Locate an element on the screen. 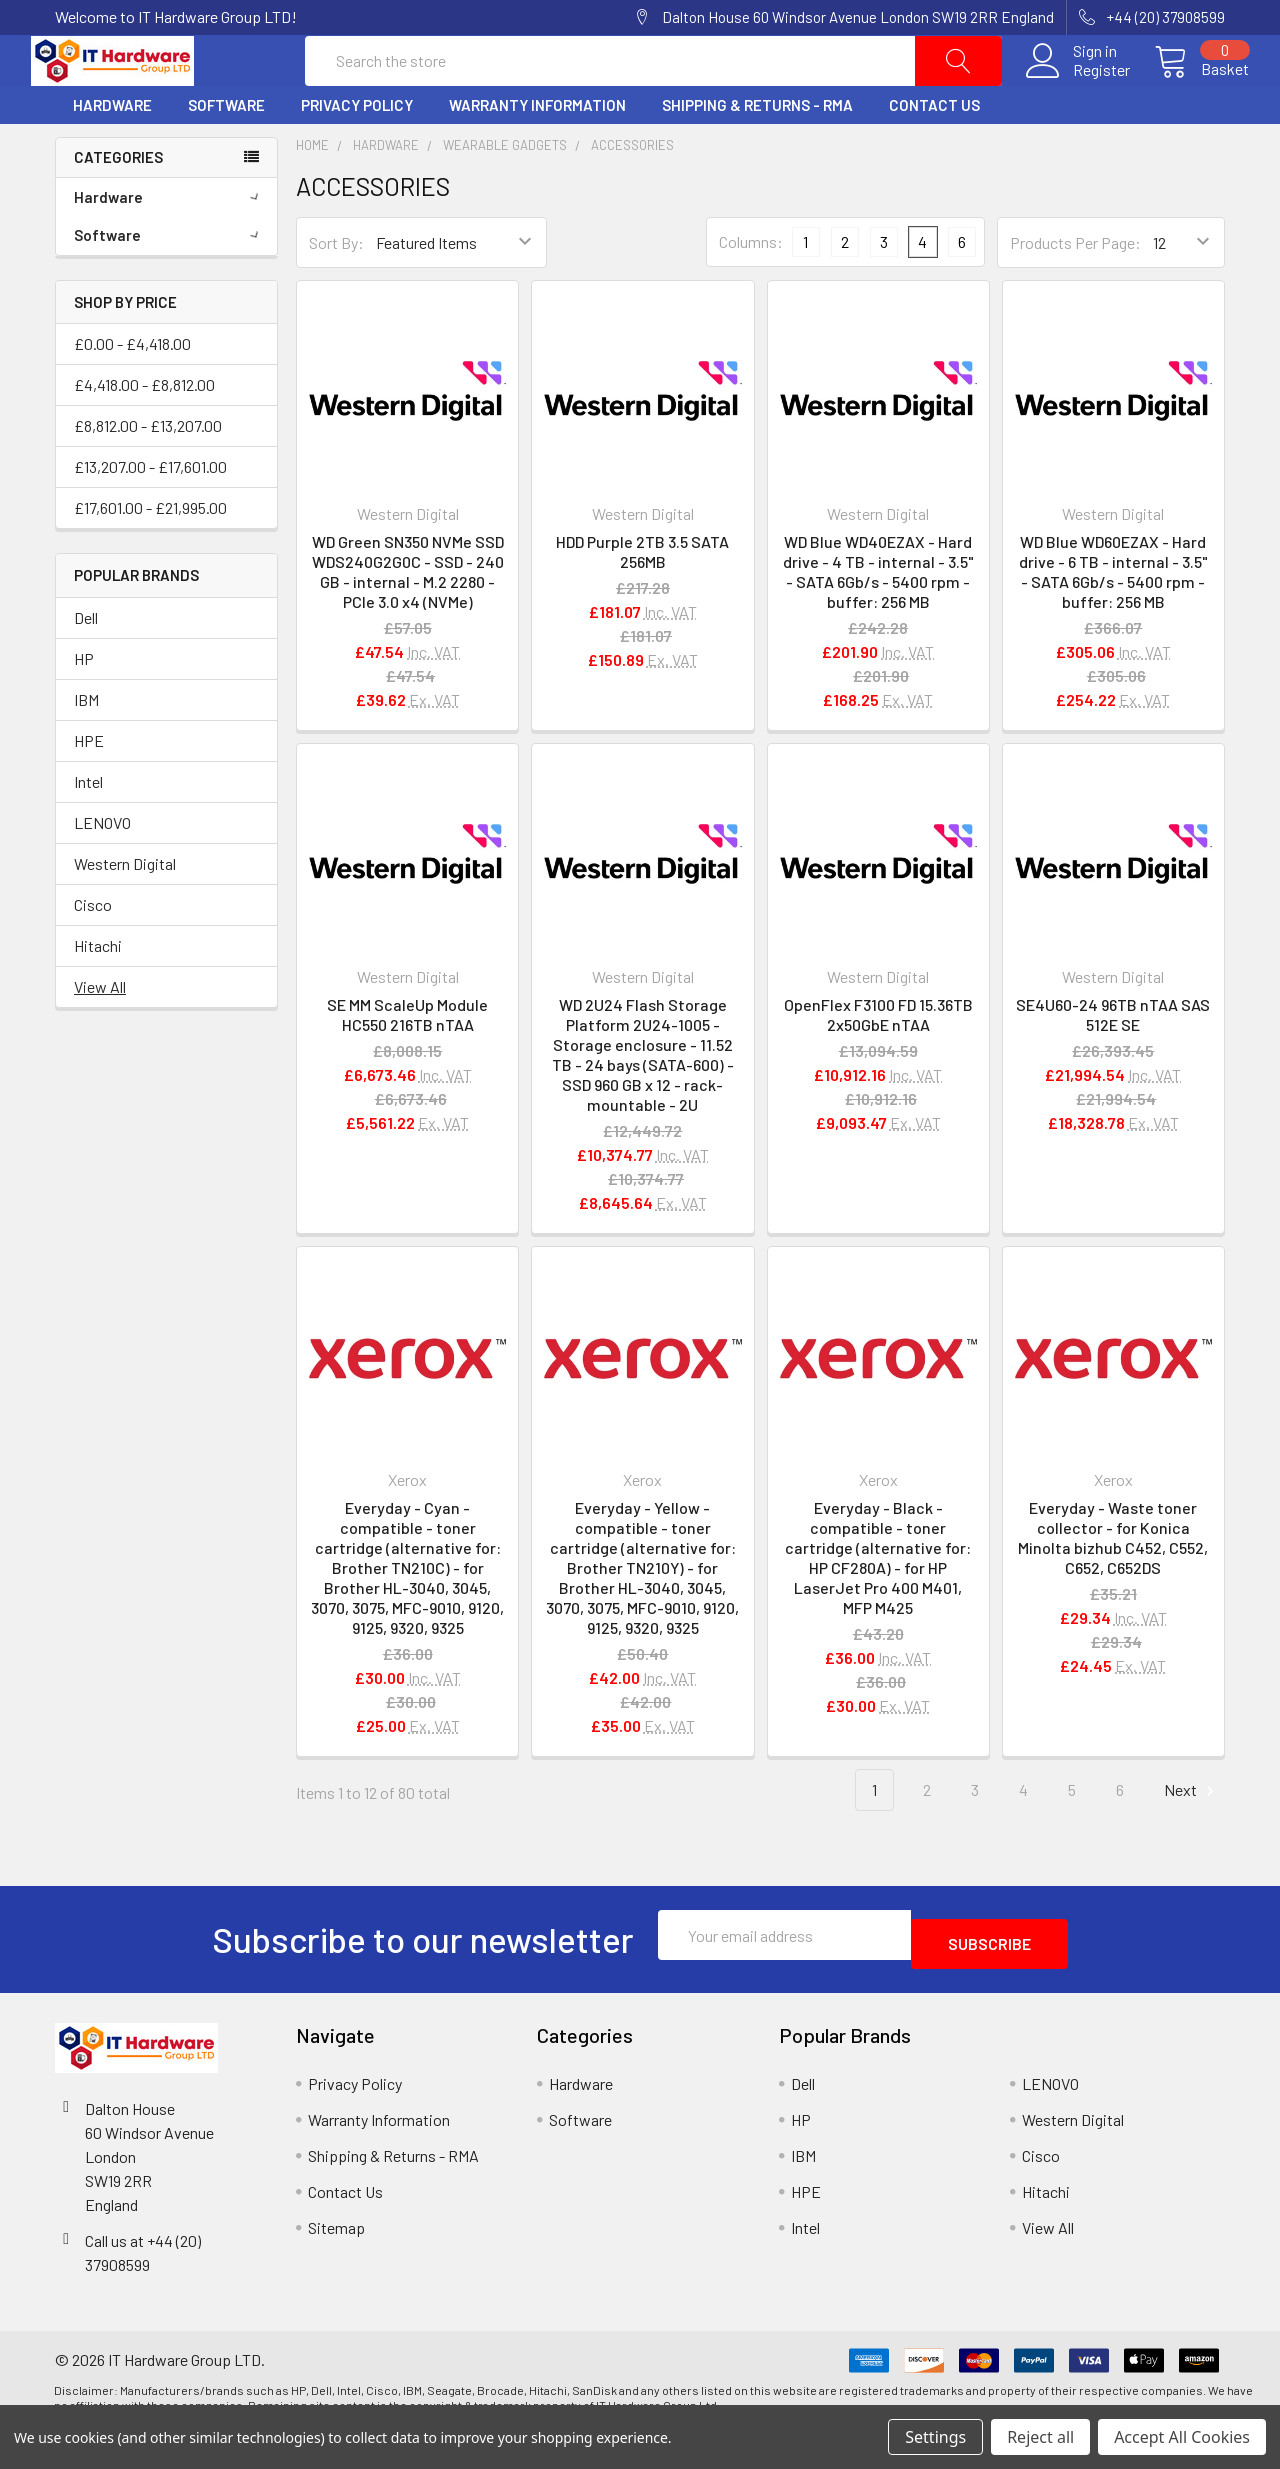  Western Digital is located at coordinates (125, 911).